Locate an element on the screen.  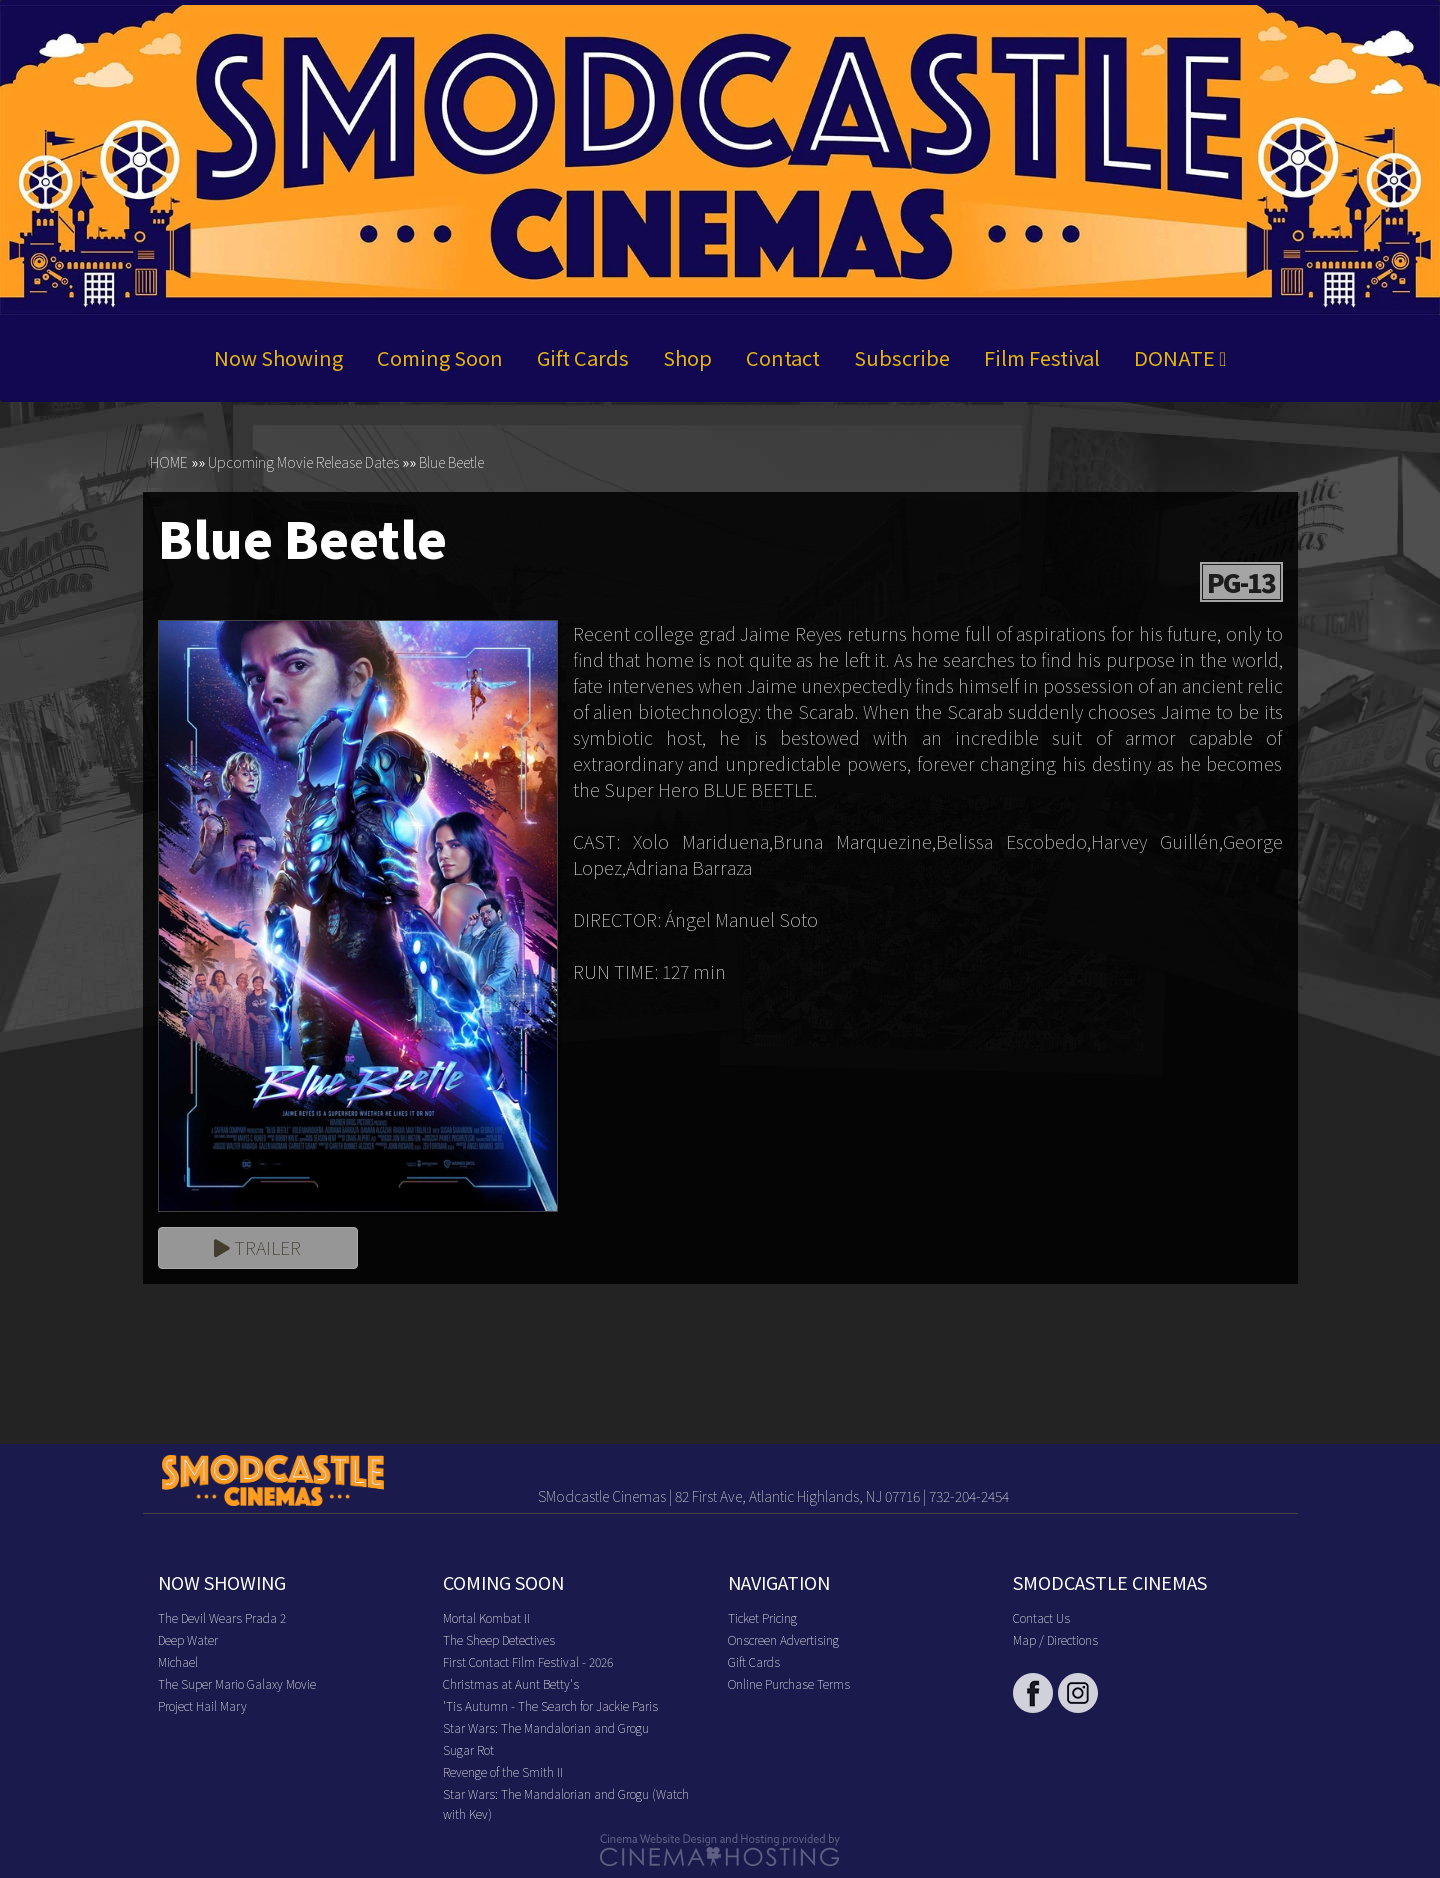
Contact is located at coordinates (783, 358).